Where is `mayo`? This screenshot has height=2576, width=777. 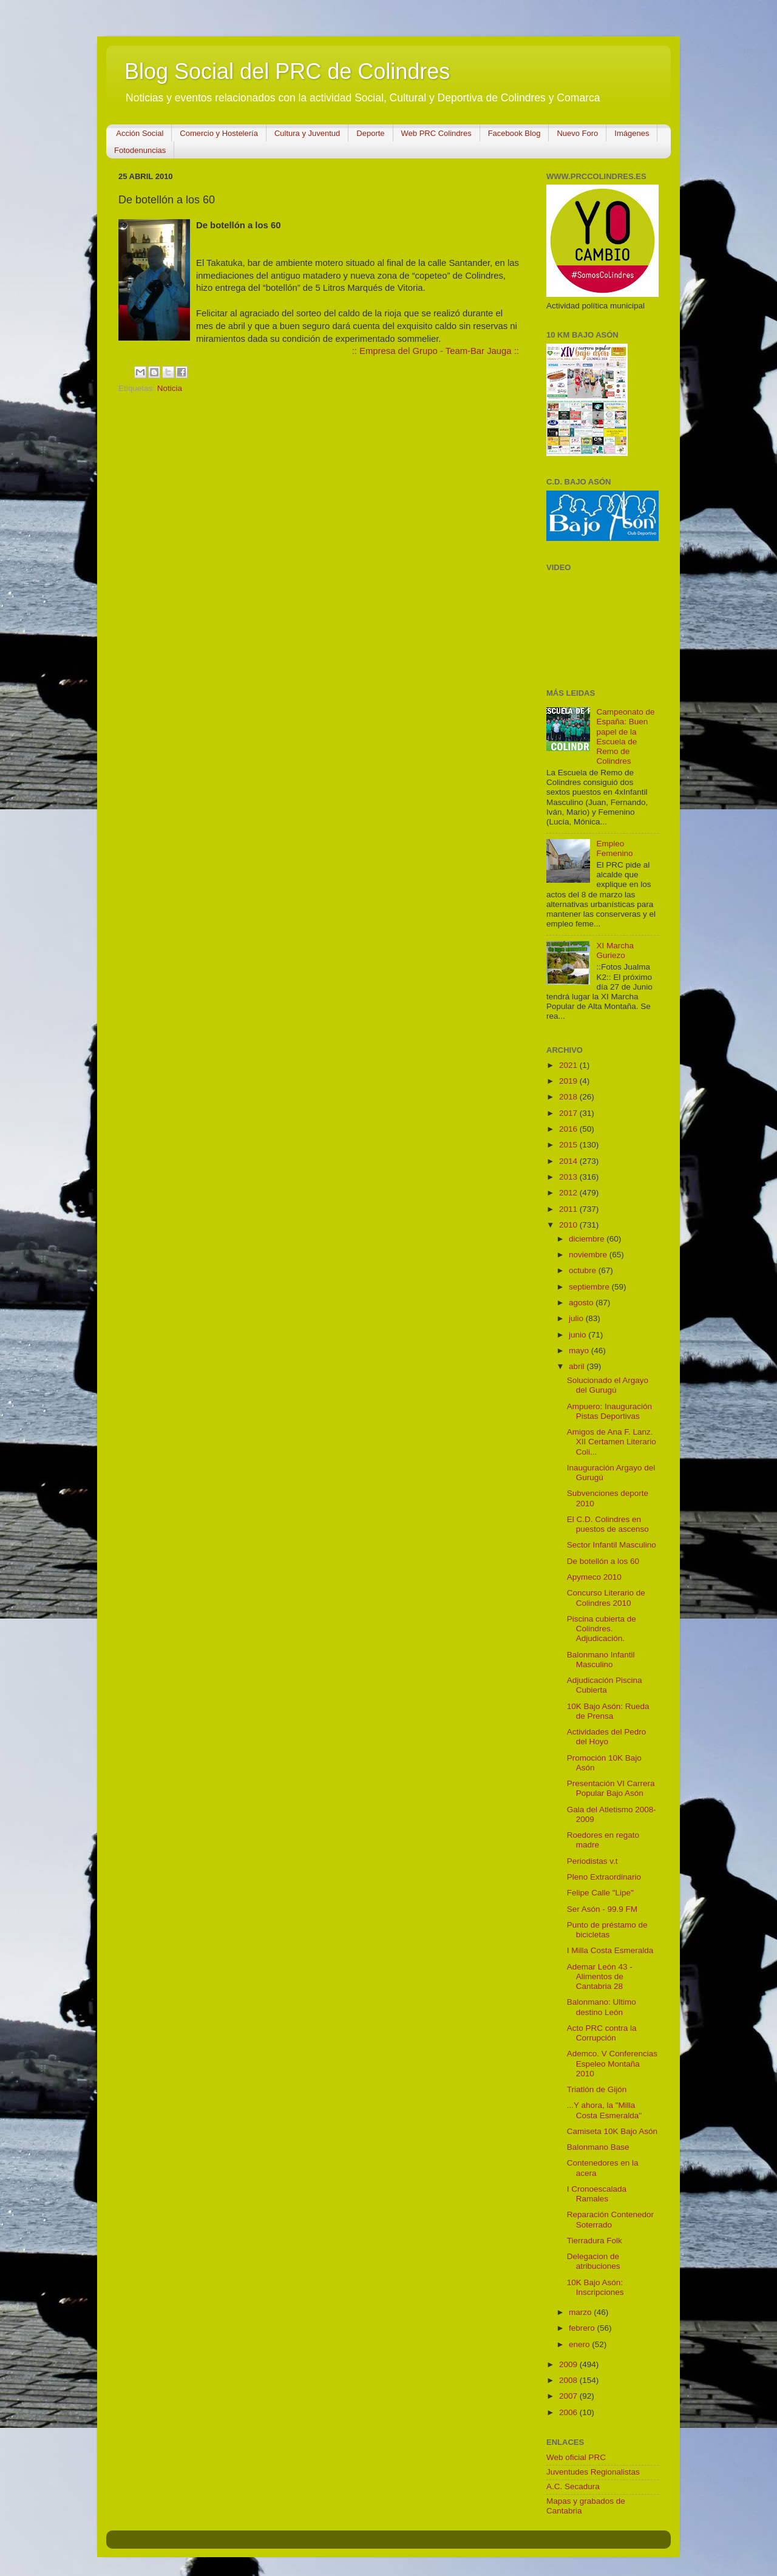 mayo is located at coordinates (580, 1350).